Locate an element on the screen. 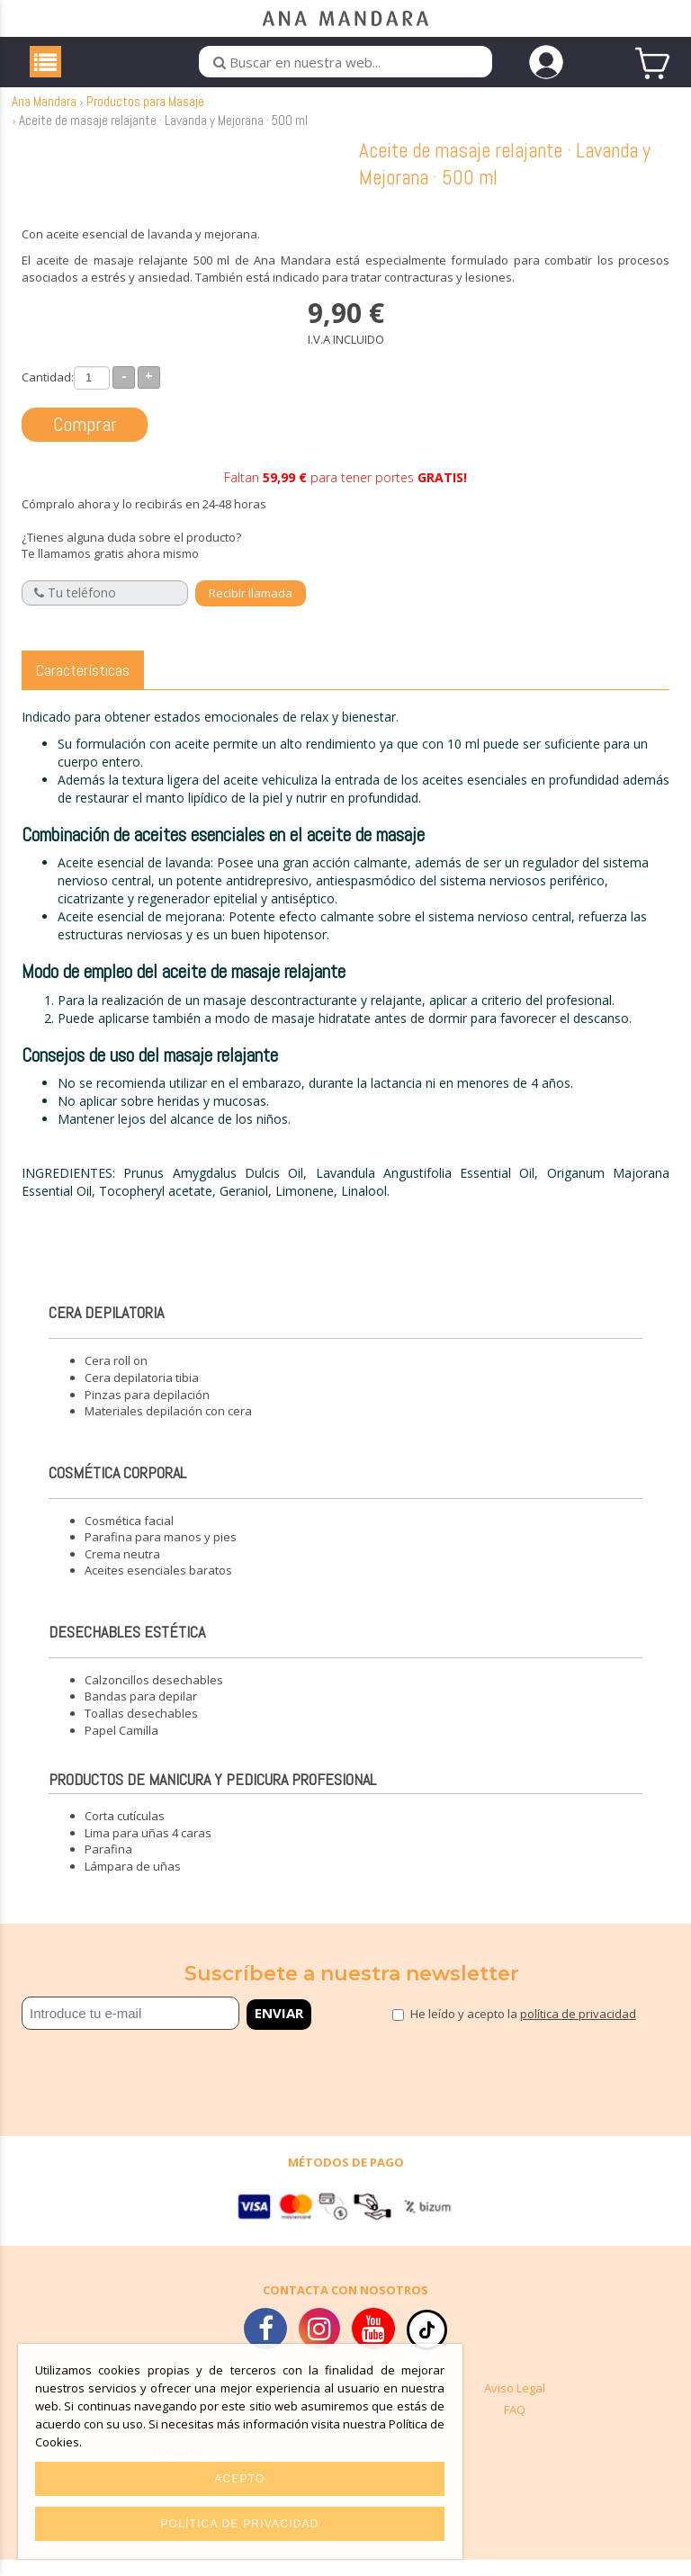 The height and width of the screenshot is (2576, 691). Calzoncillos desechables is located at coordinates (154, 1696).